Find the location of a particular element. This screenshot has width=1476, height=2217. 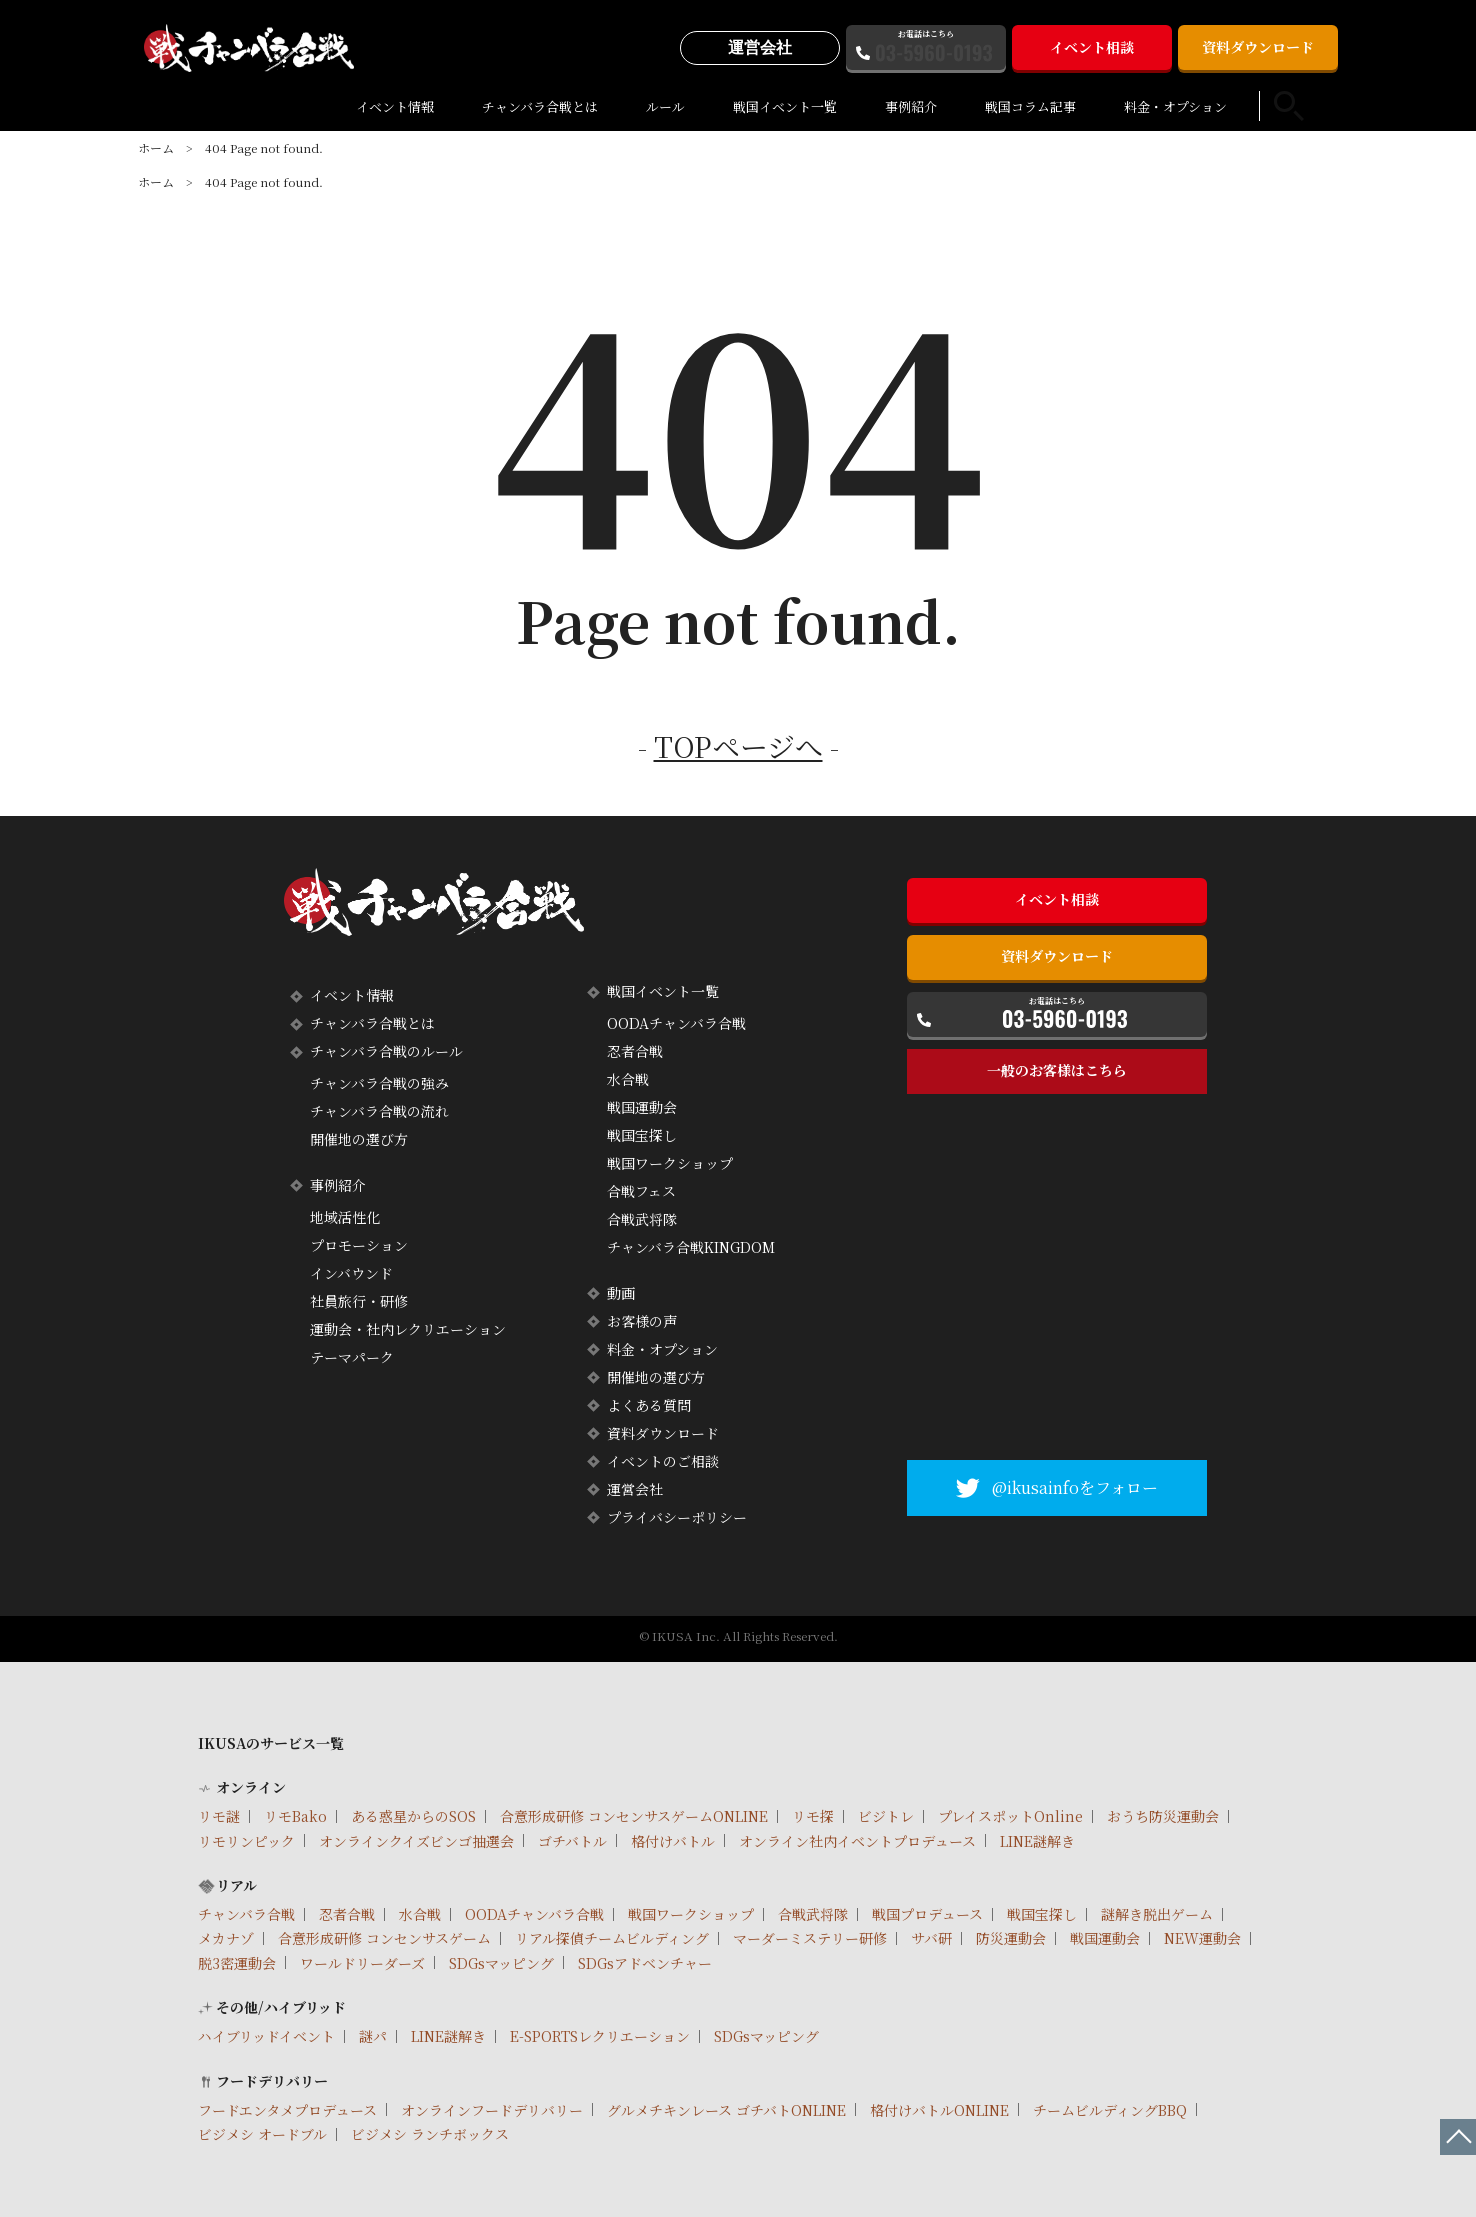

チャンバラ合戦の強み is located at coordinates (379, 1083).